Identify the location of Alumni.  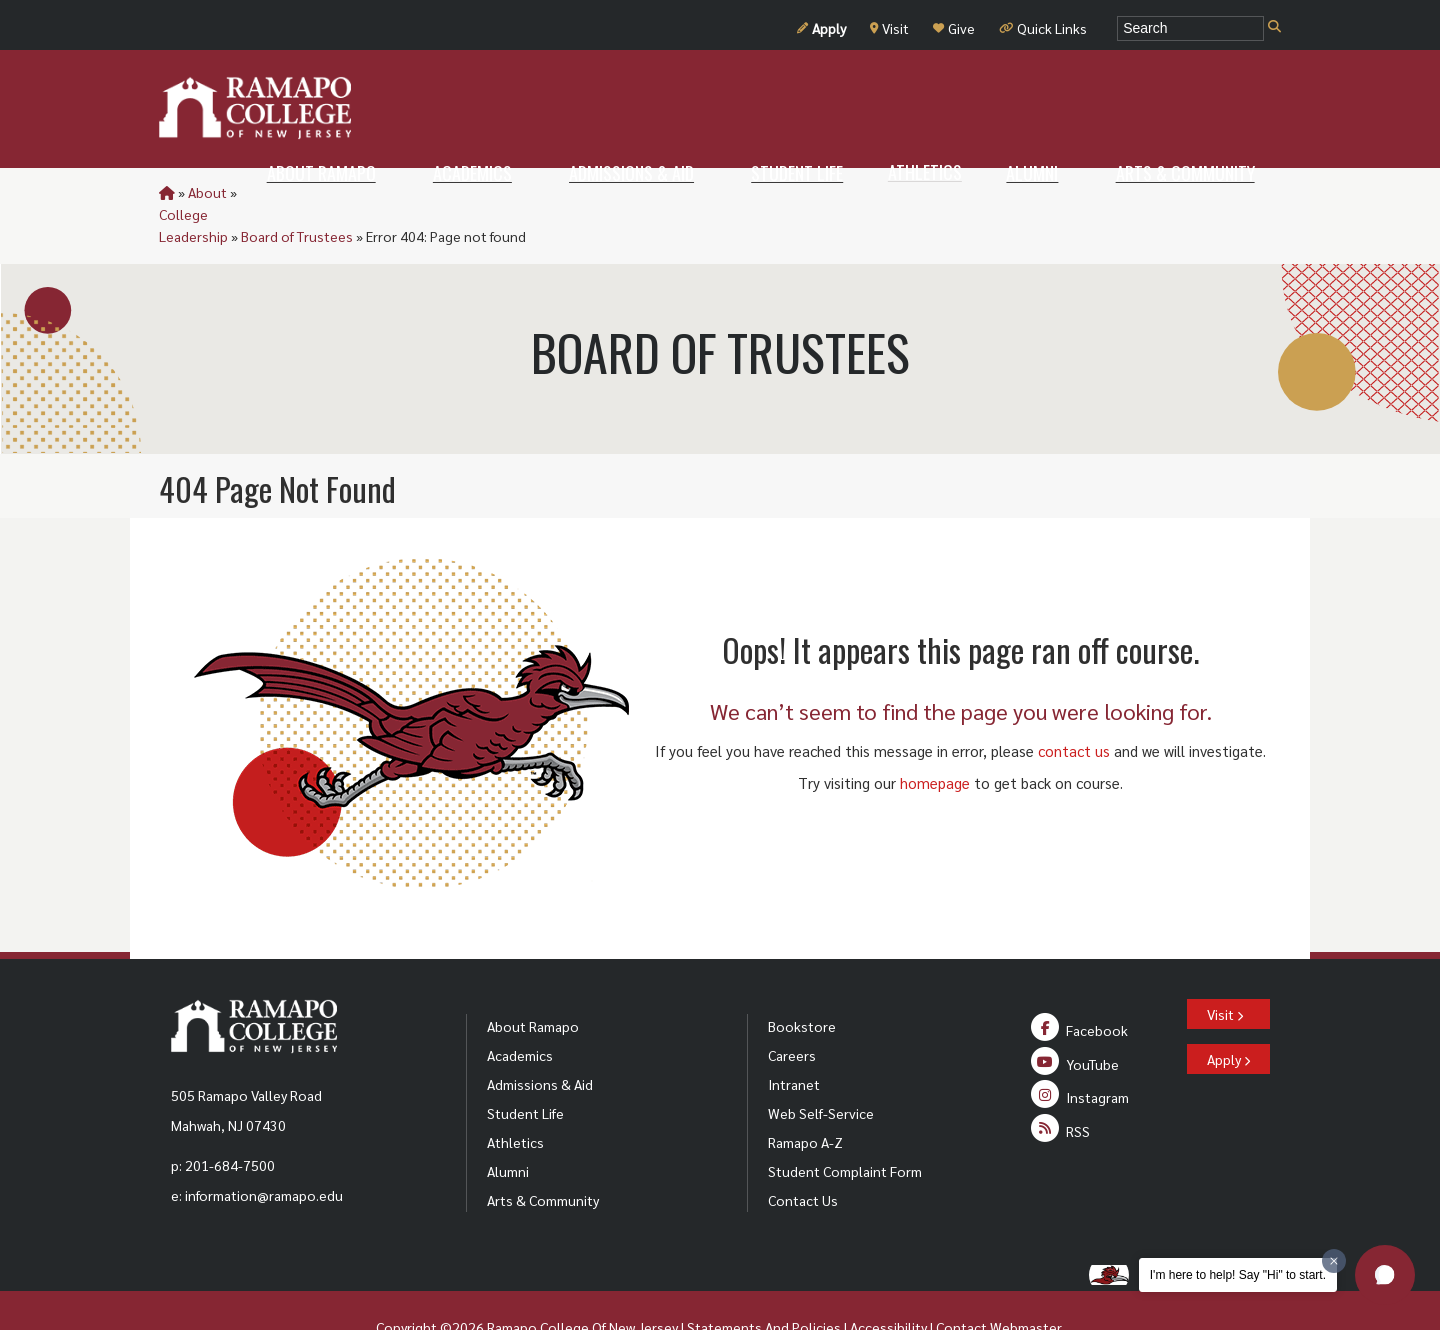
(508, 1127).